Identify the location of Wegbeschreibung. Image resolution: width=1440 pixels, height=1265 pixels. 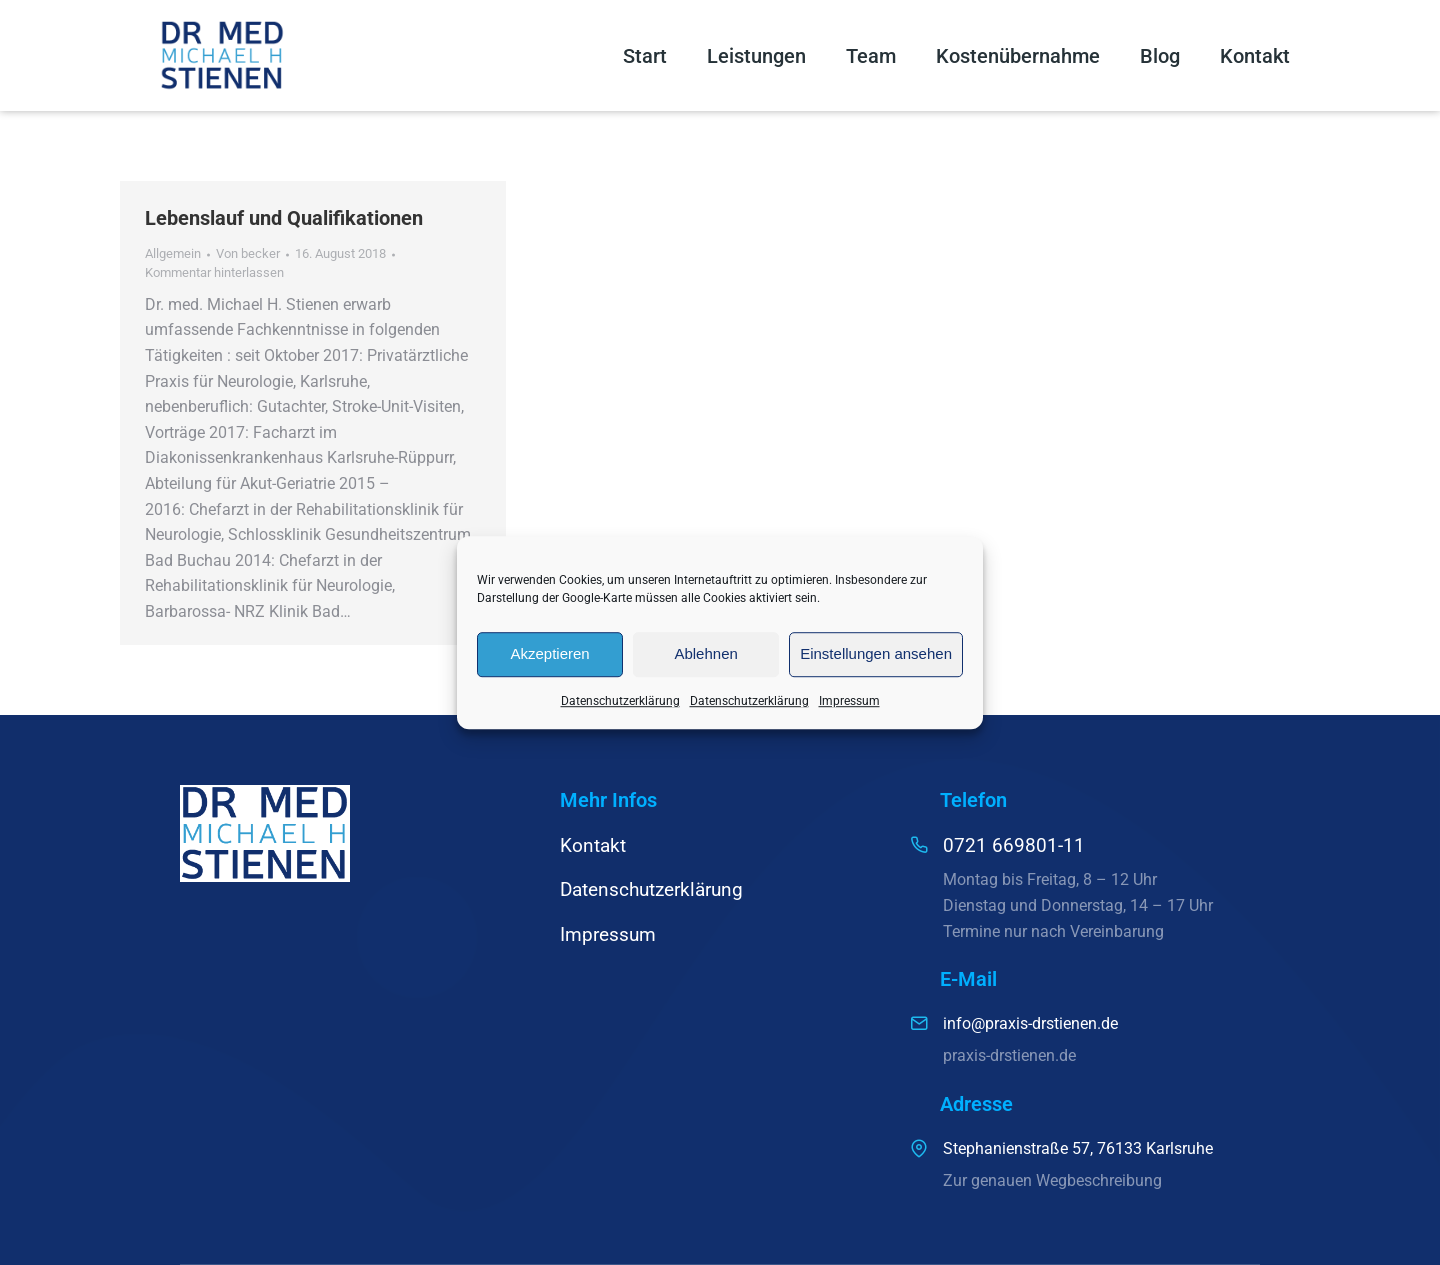
(1099, 1180).